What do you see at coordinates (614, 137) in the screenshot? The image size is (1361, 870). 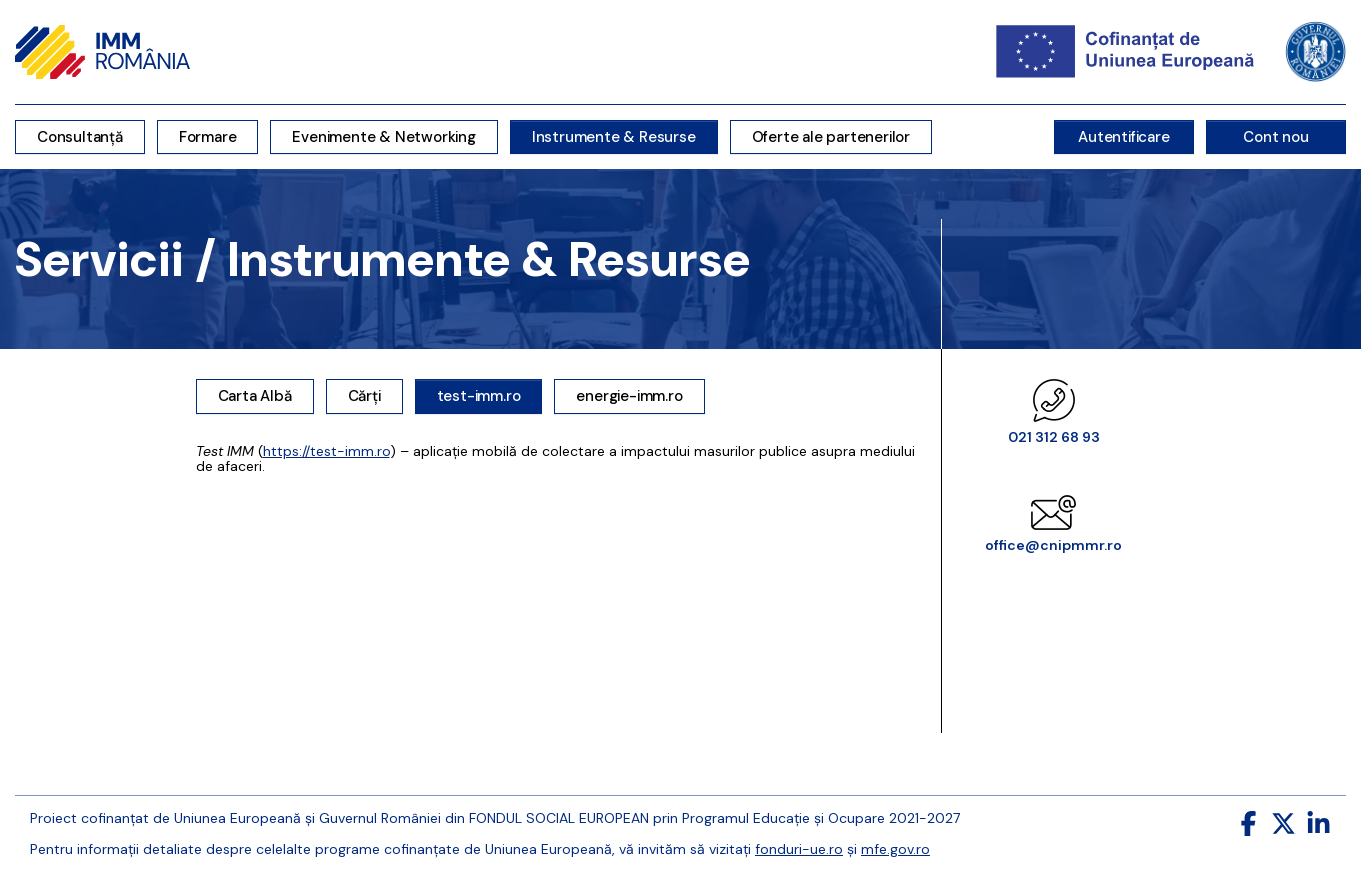 I see `Instrumente & Resurse` at bounding box center [614, 137].